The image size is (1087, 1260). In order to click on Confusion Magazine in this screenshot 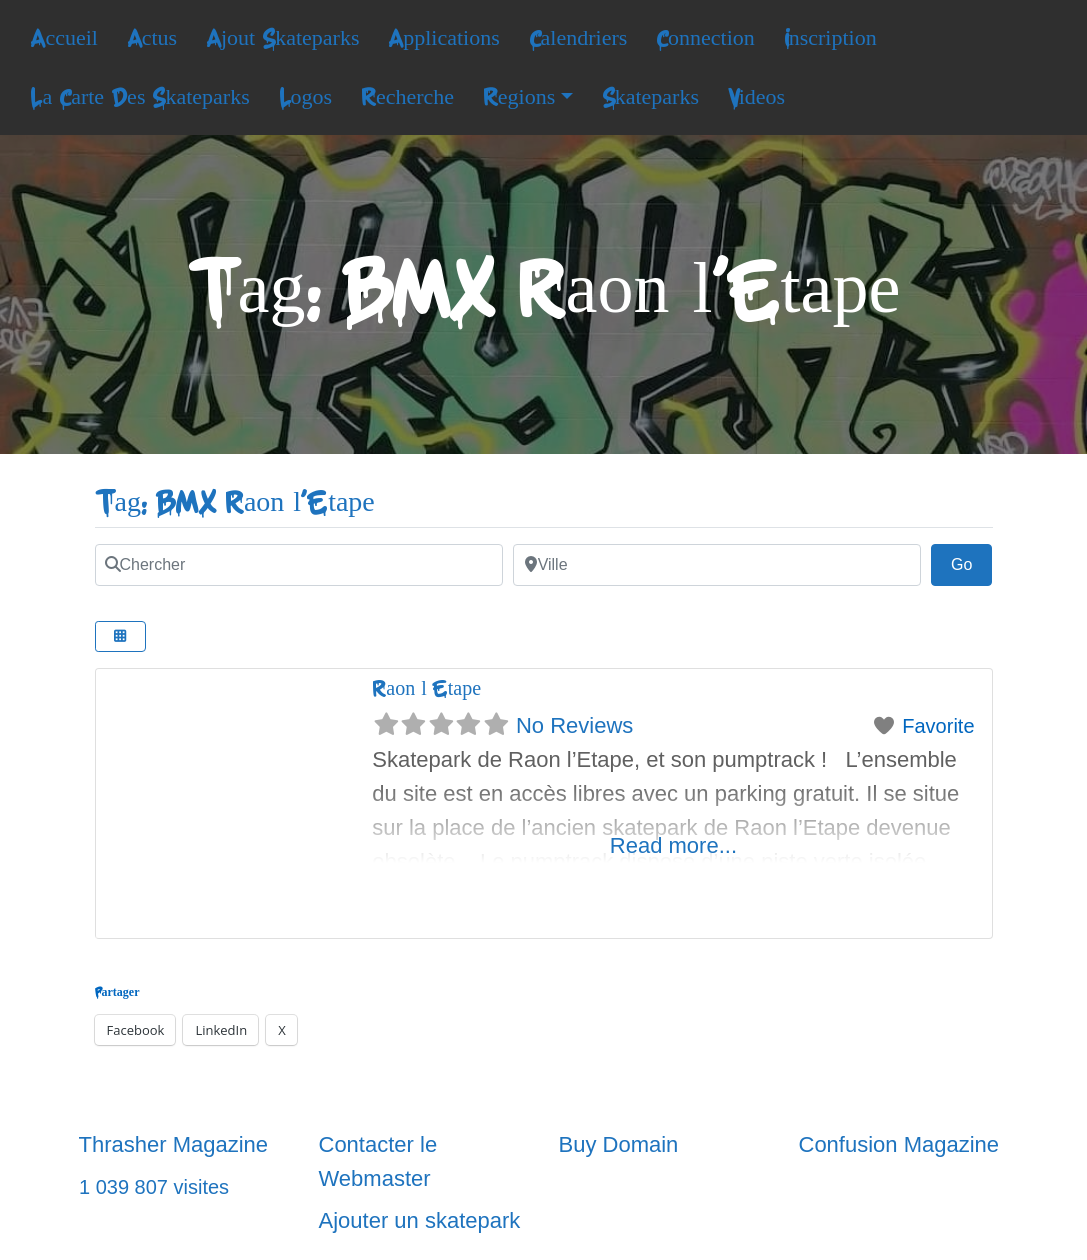, I will do `click(899, 1144)`.